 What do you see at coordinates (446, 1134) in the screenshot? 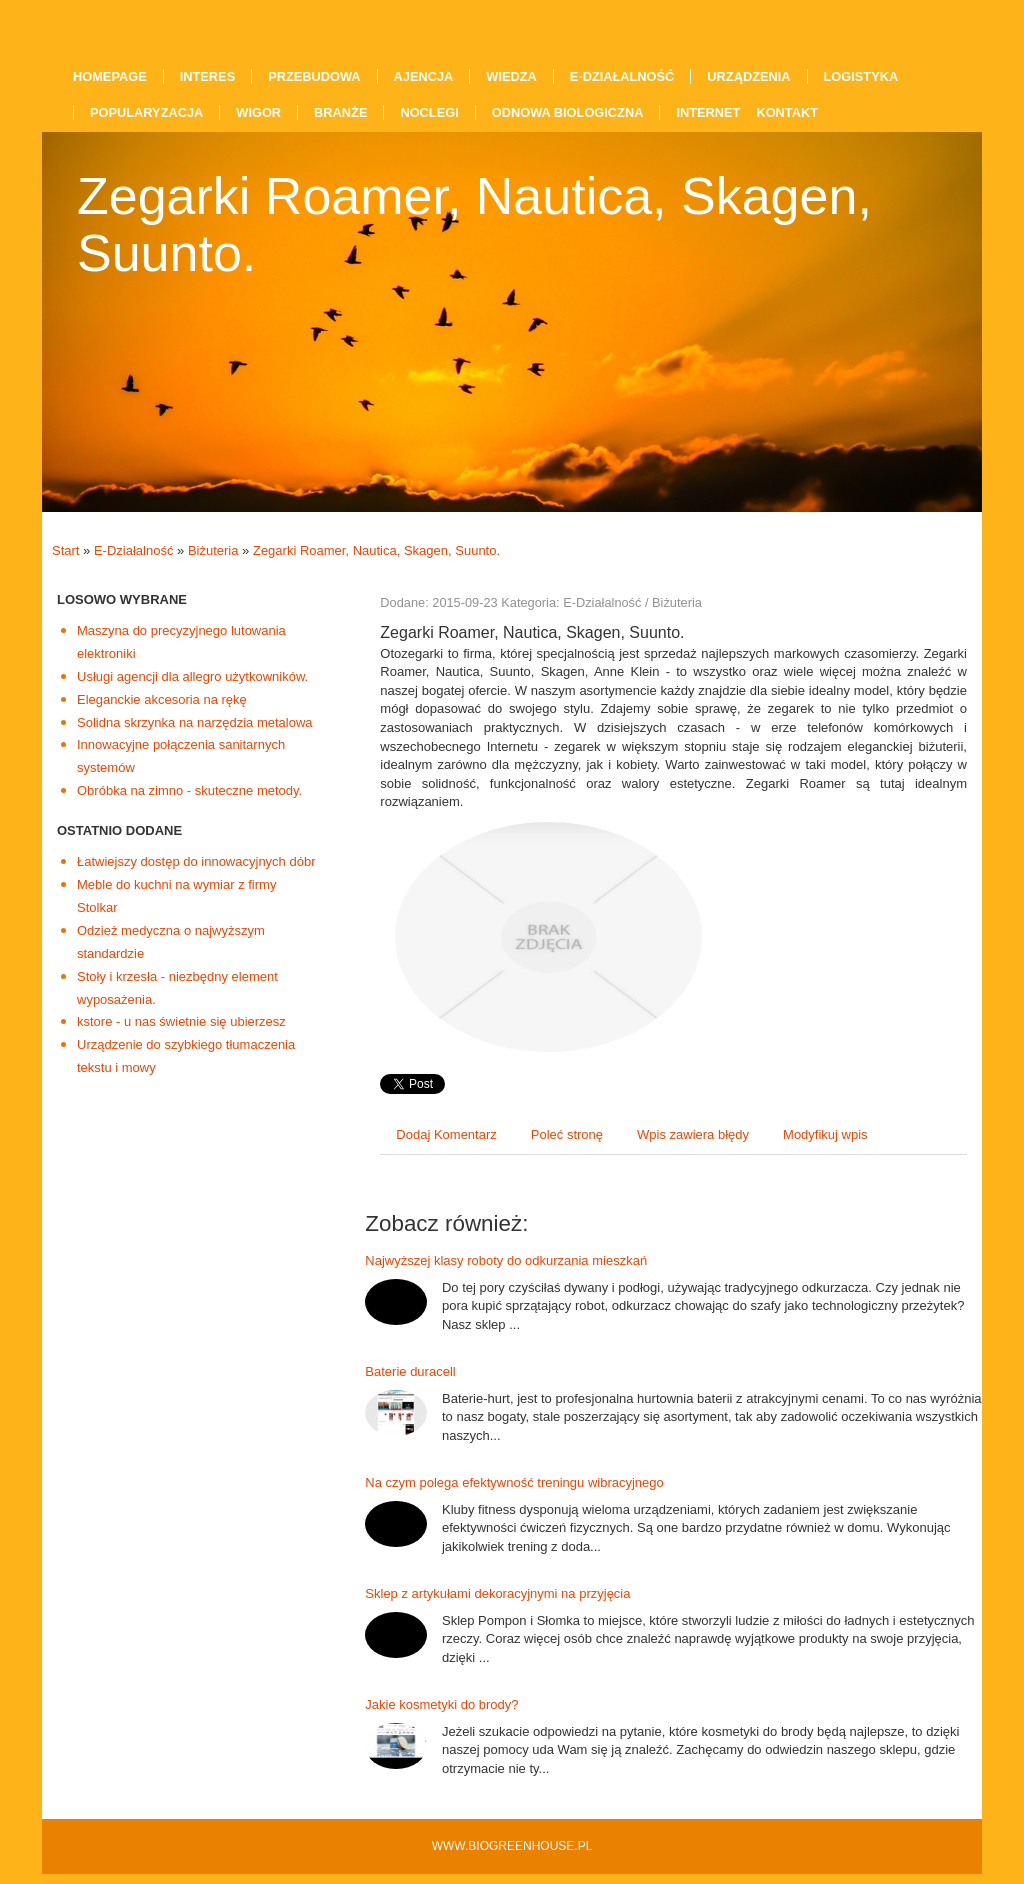
I see `Dodaj Komentarz [tab]` at bounding box center [446, 1134].